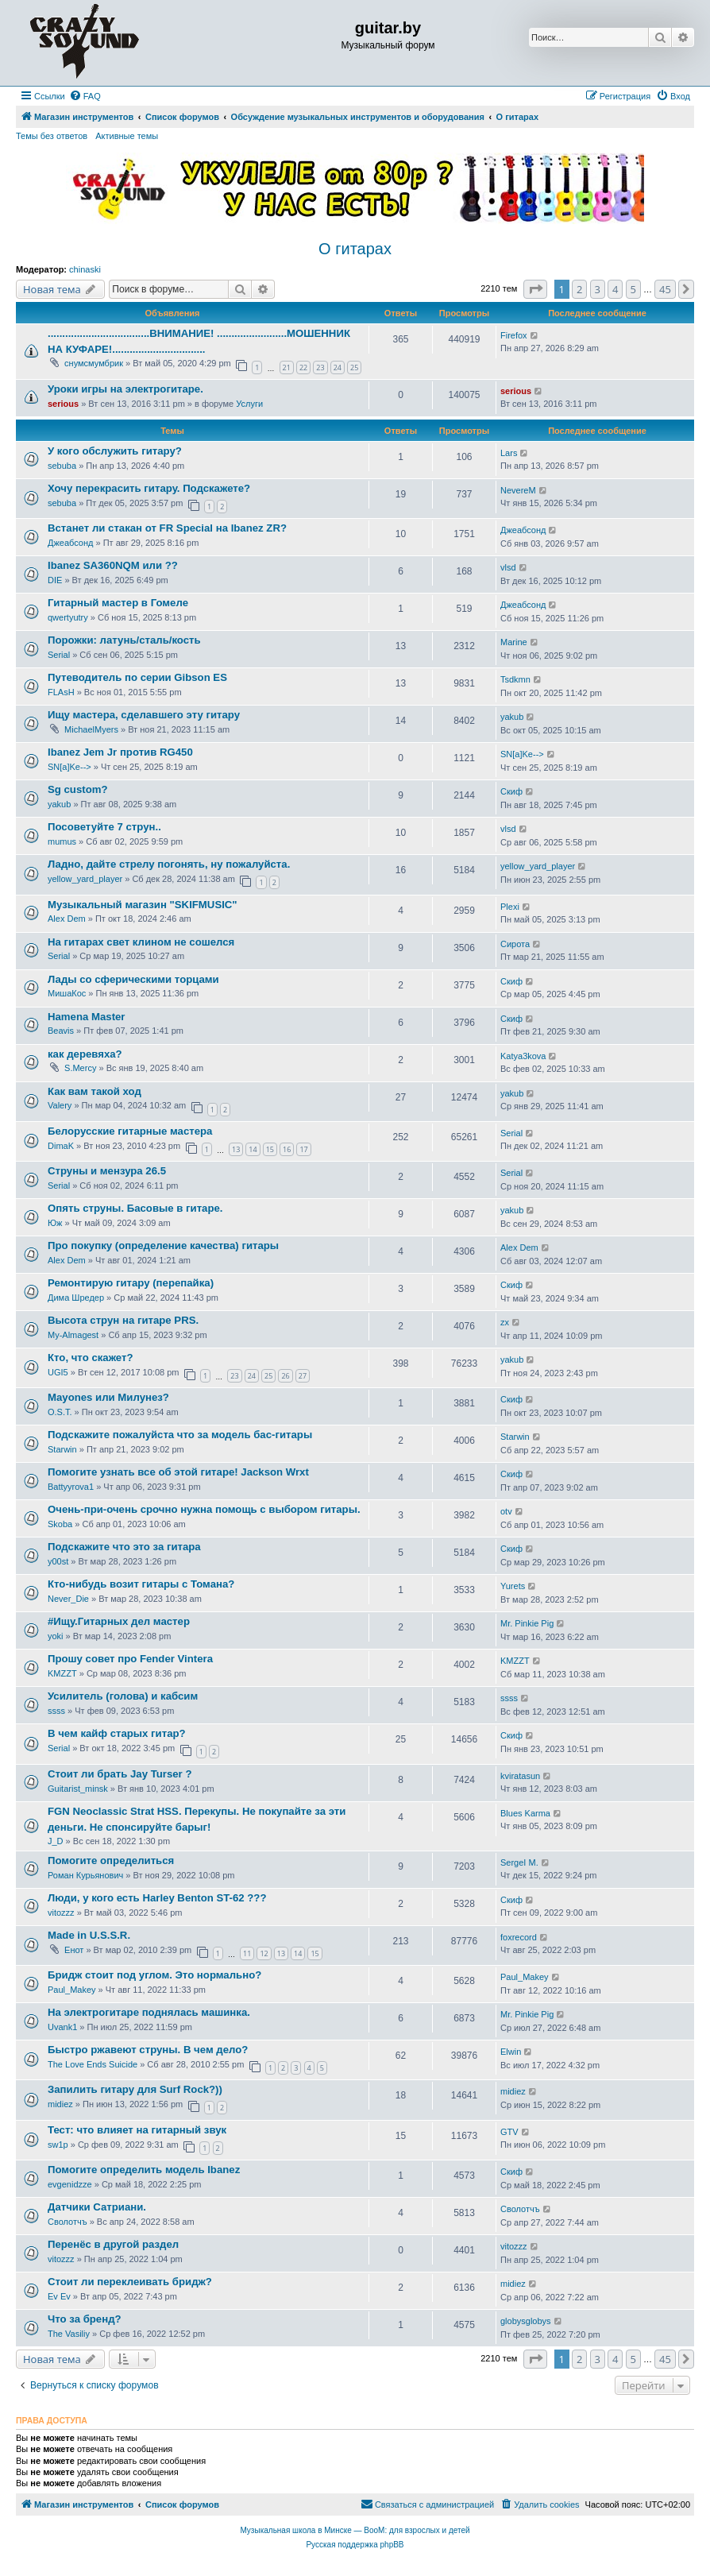  Describe the element at coordinates (247, 1953) in the screenshot. I see `11` at that location.